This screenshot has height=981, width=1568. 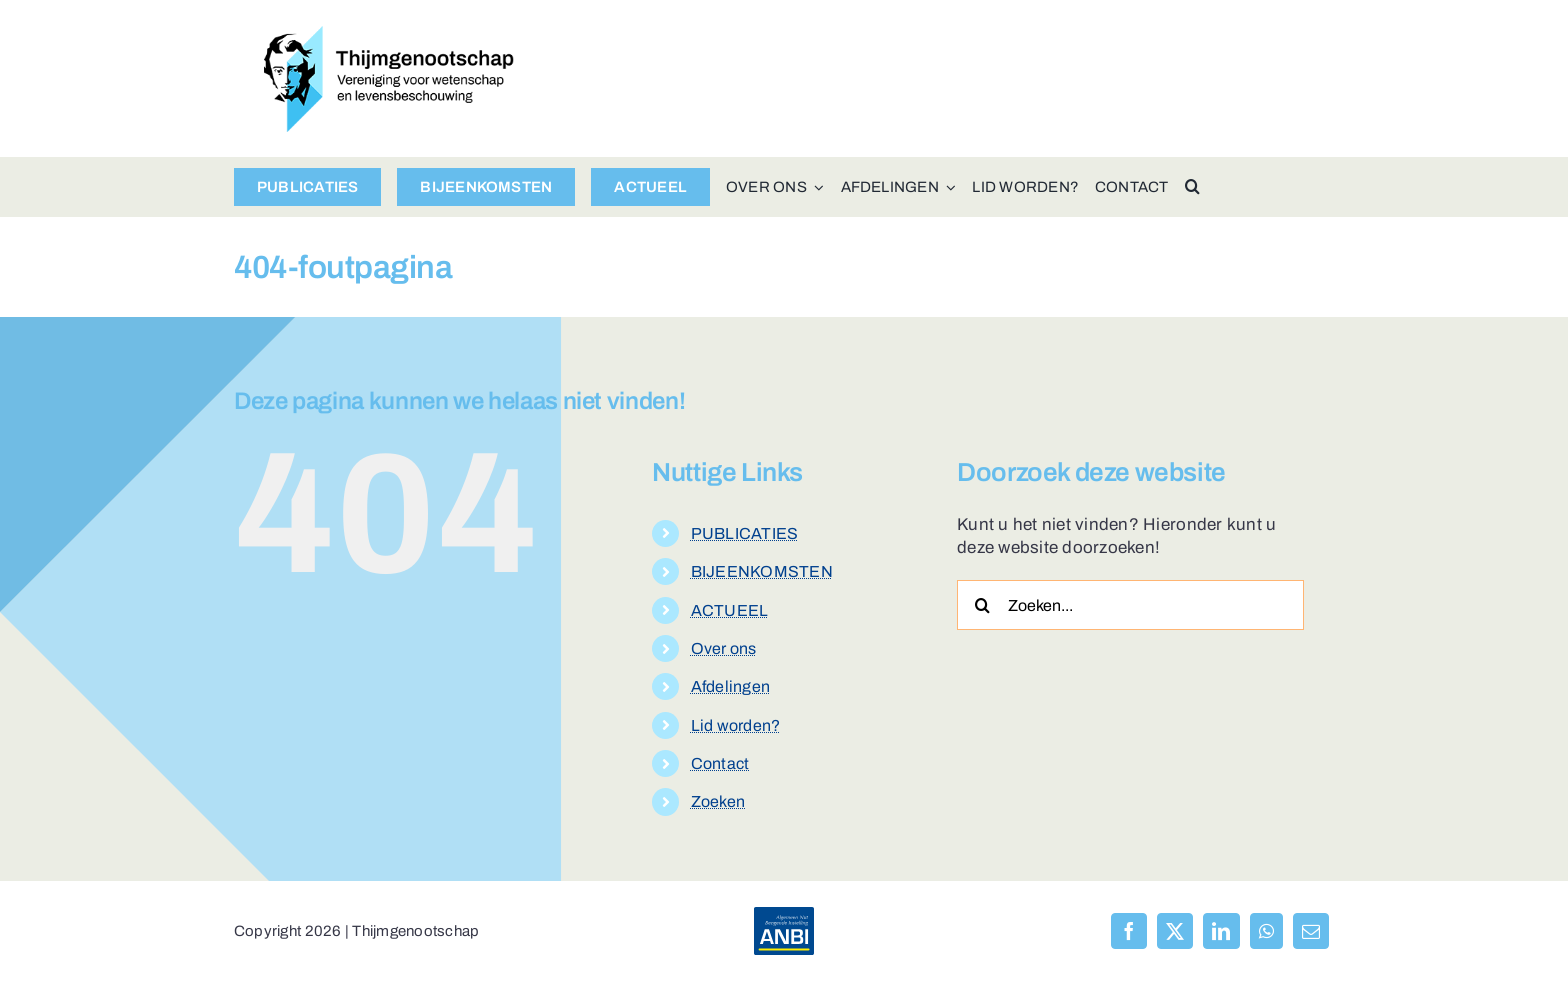 I want to click on [X], so click(x=1175, y=931).